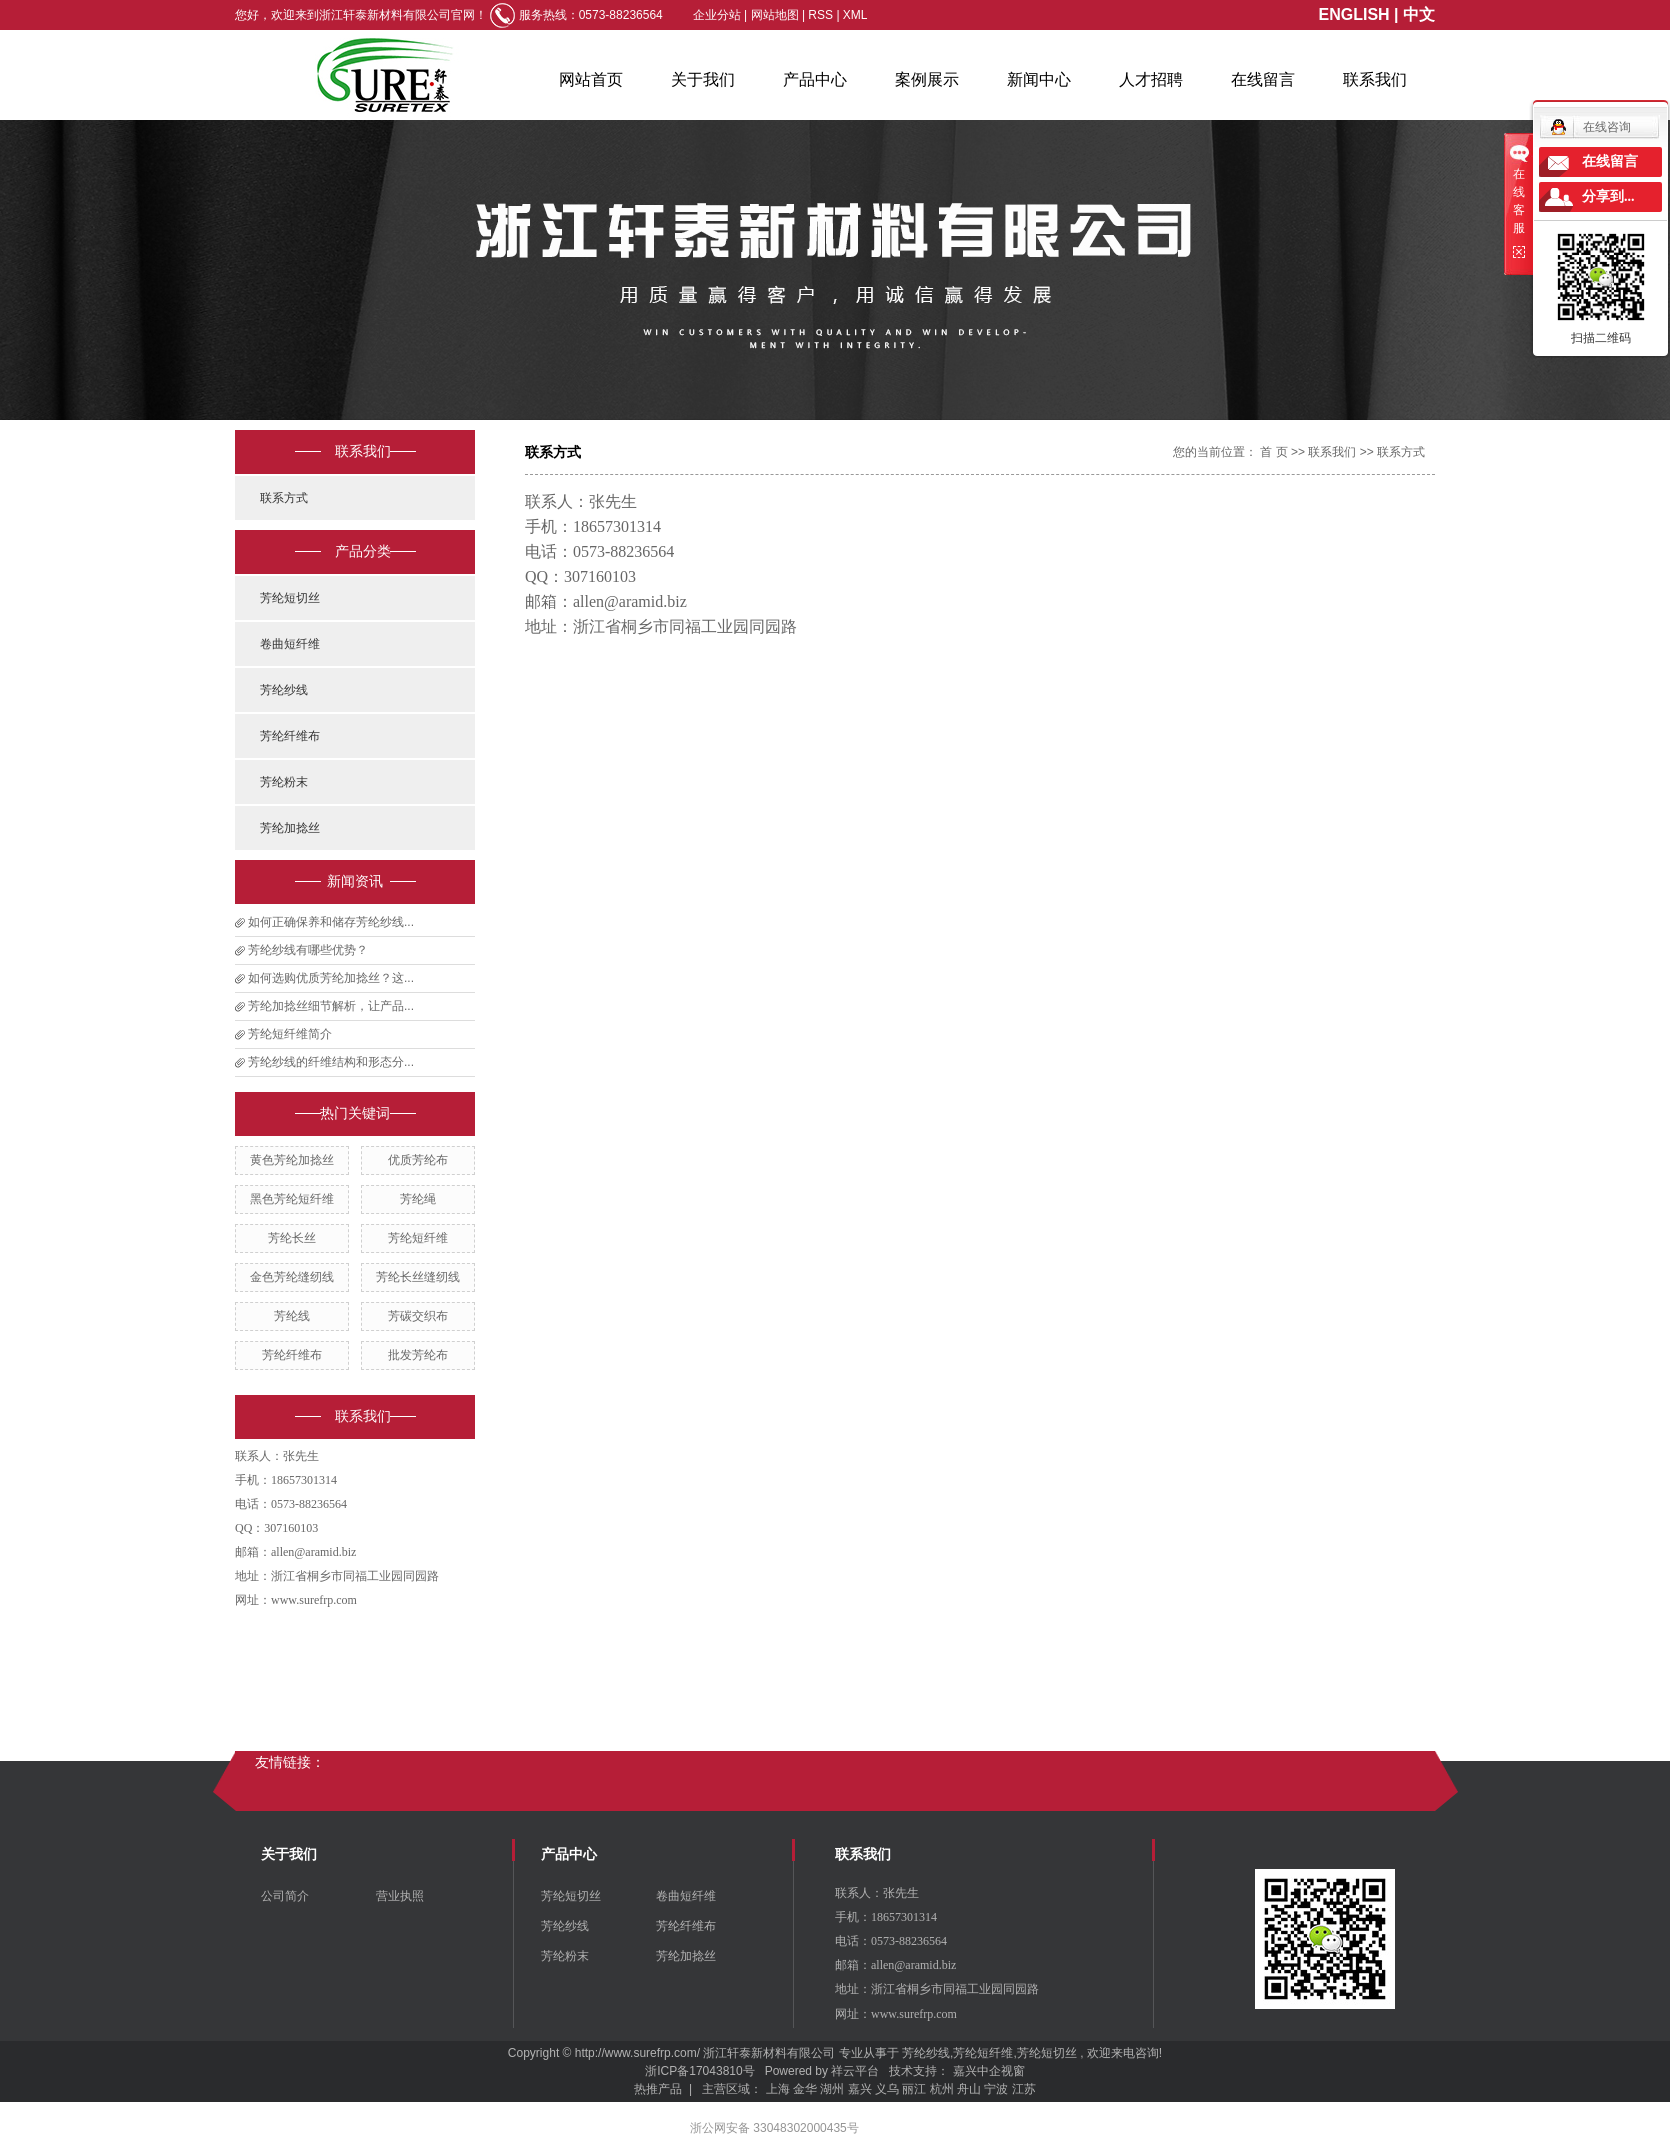 This screenshot has width=1670, height=2149. What do you see at coordinates (1039, 79) in the screenshot?
I see `新闻中心` at bounding box center [1039, 79].